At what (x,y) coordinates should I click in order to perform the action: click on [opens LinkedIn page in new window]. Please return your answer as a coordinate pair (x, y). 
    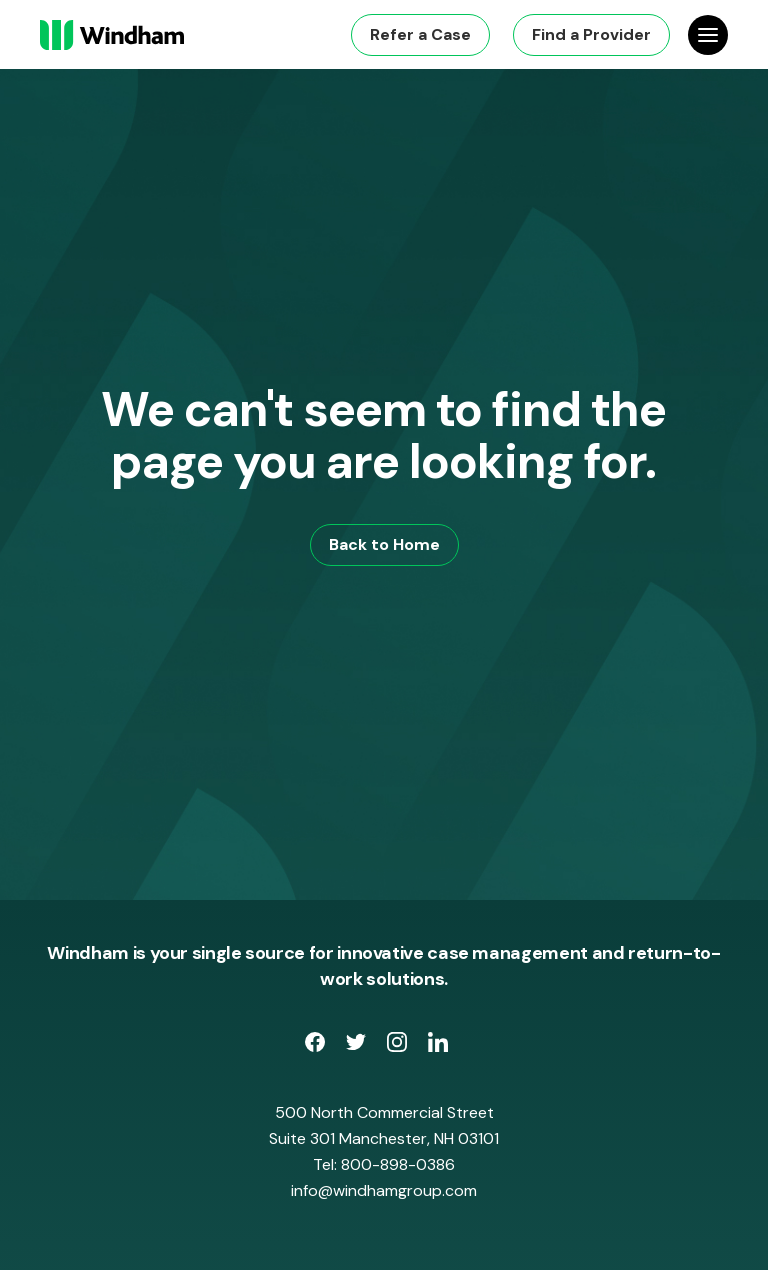
    Looking at the image, I should click on (438, 1046).